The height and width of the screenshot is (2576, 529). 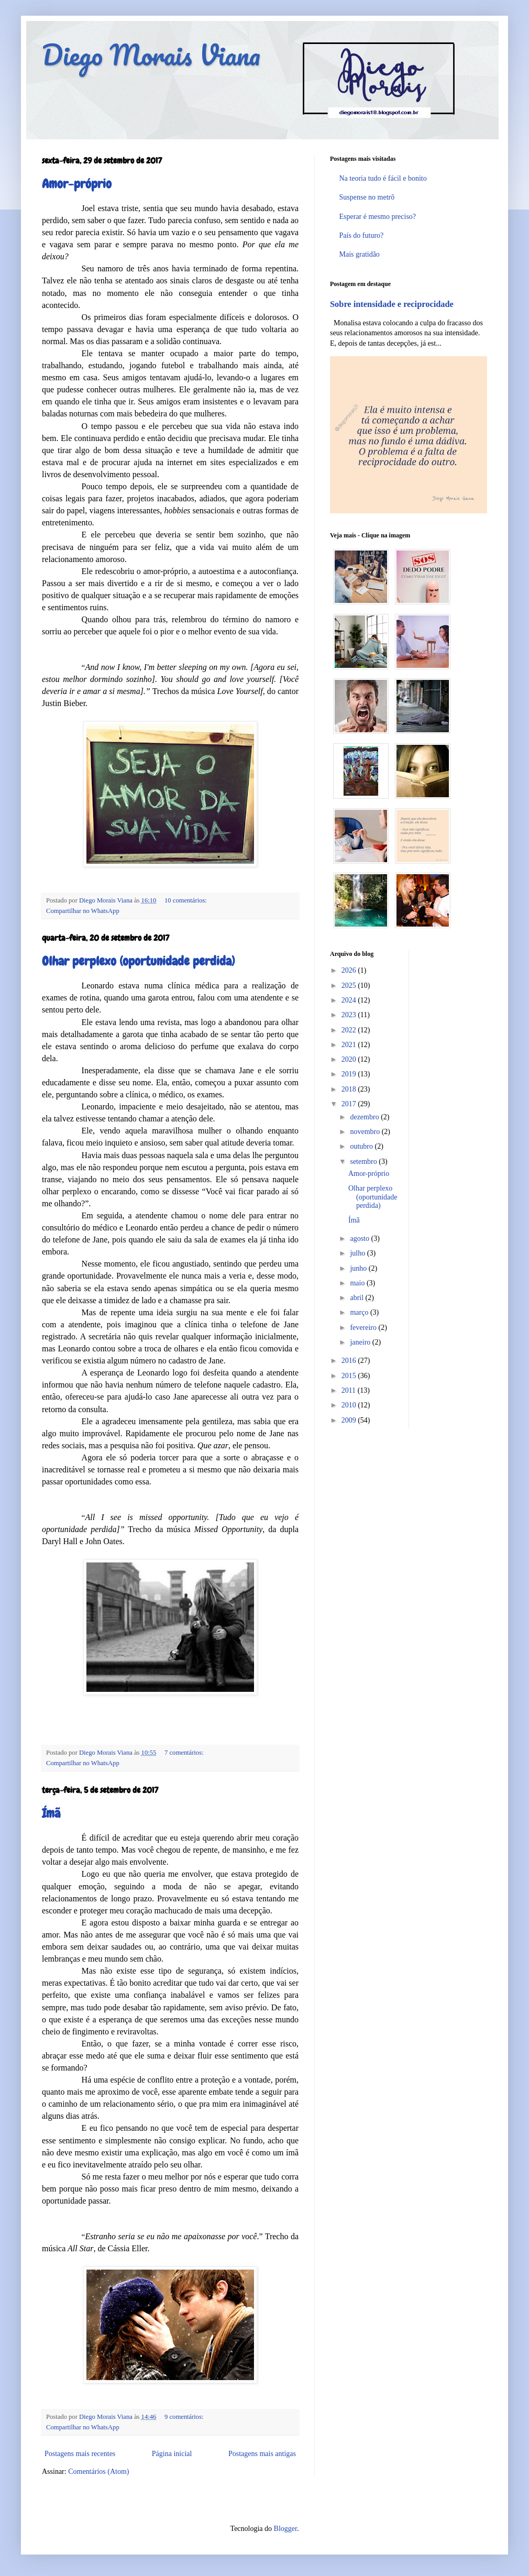 I want to click on 2017, so click(x=349, y=1104).